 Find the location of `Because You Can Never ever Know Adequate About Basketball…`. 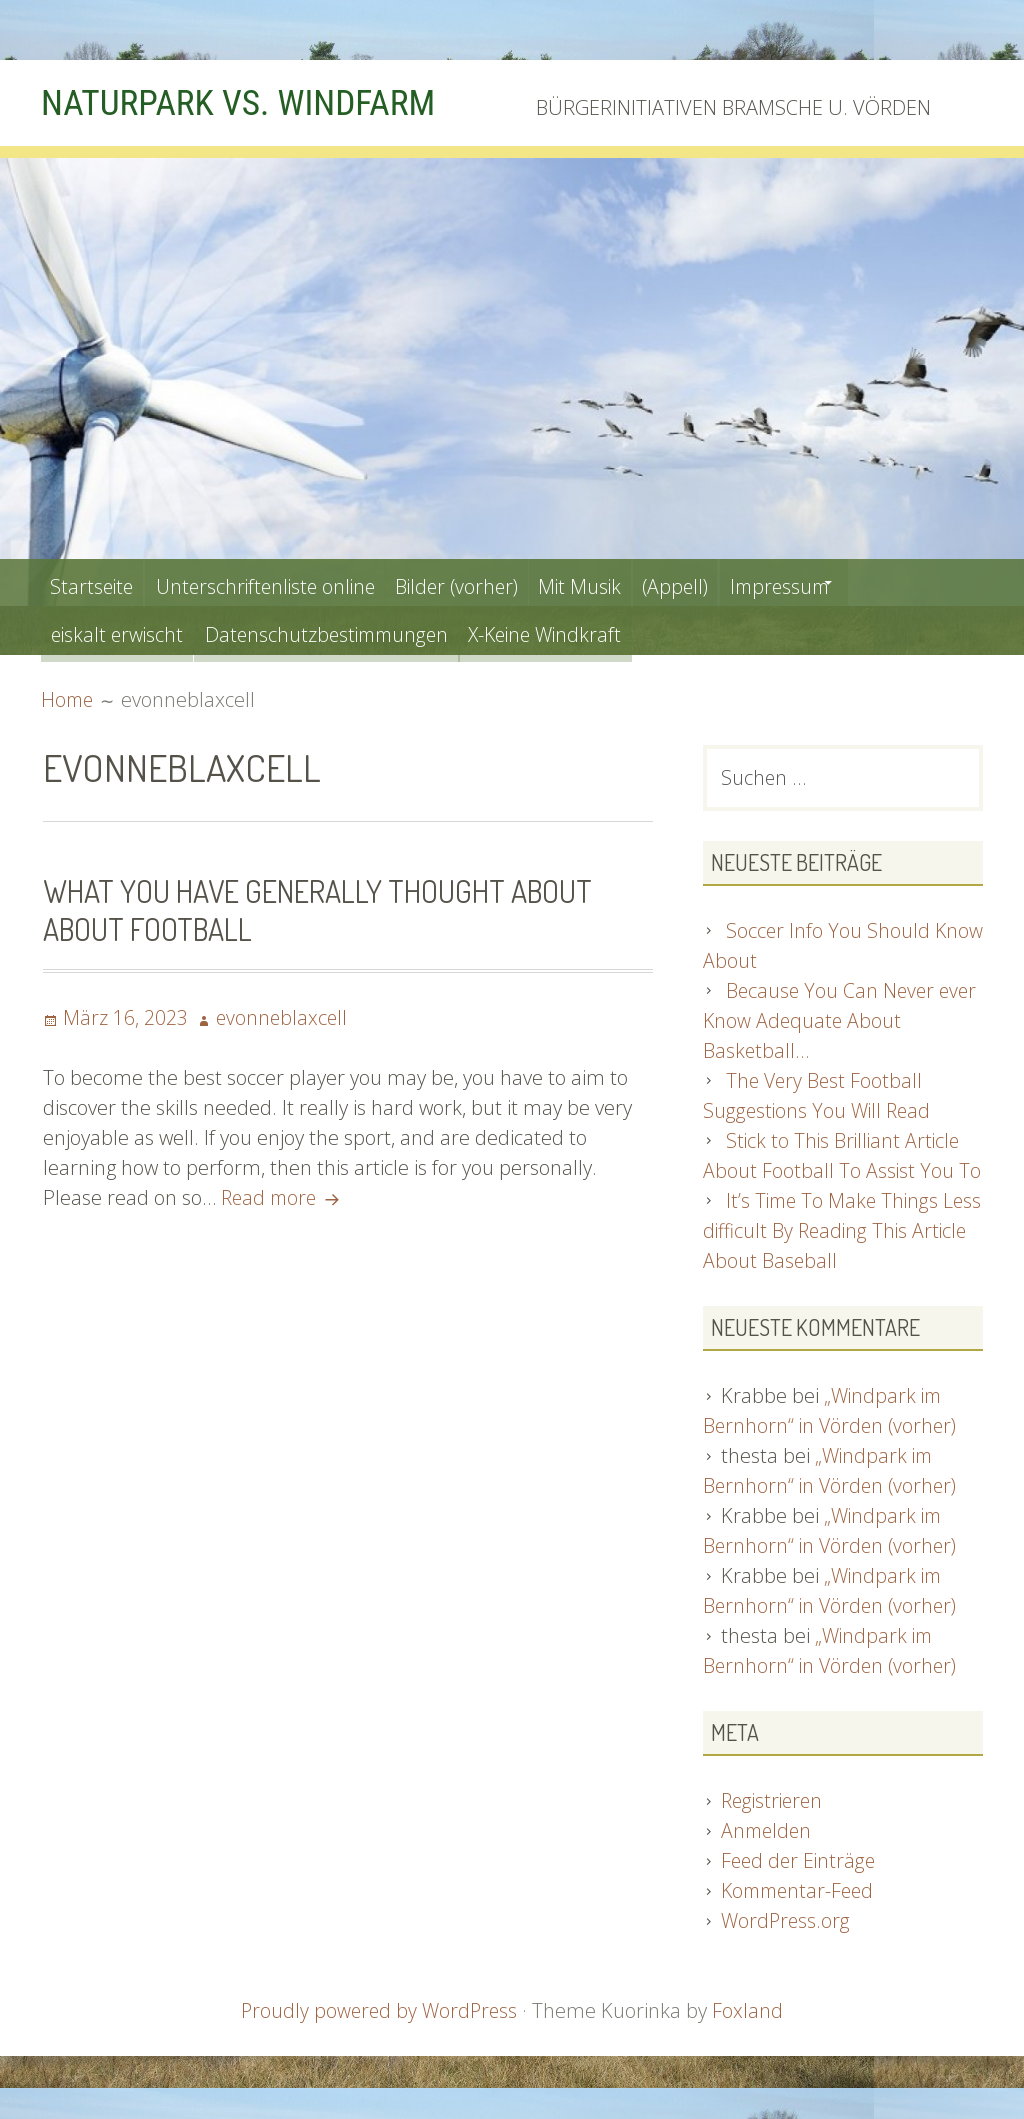

Because You Can Never ever Know Adequate About Basketball… is located at coordinates (842, 1022).